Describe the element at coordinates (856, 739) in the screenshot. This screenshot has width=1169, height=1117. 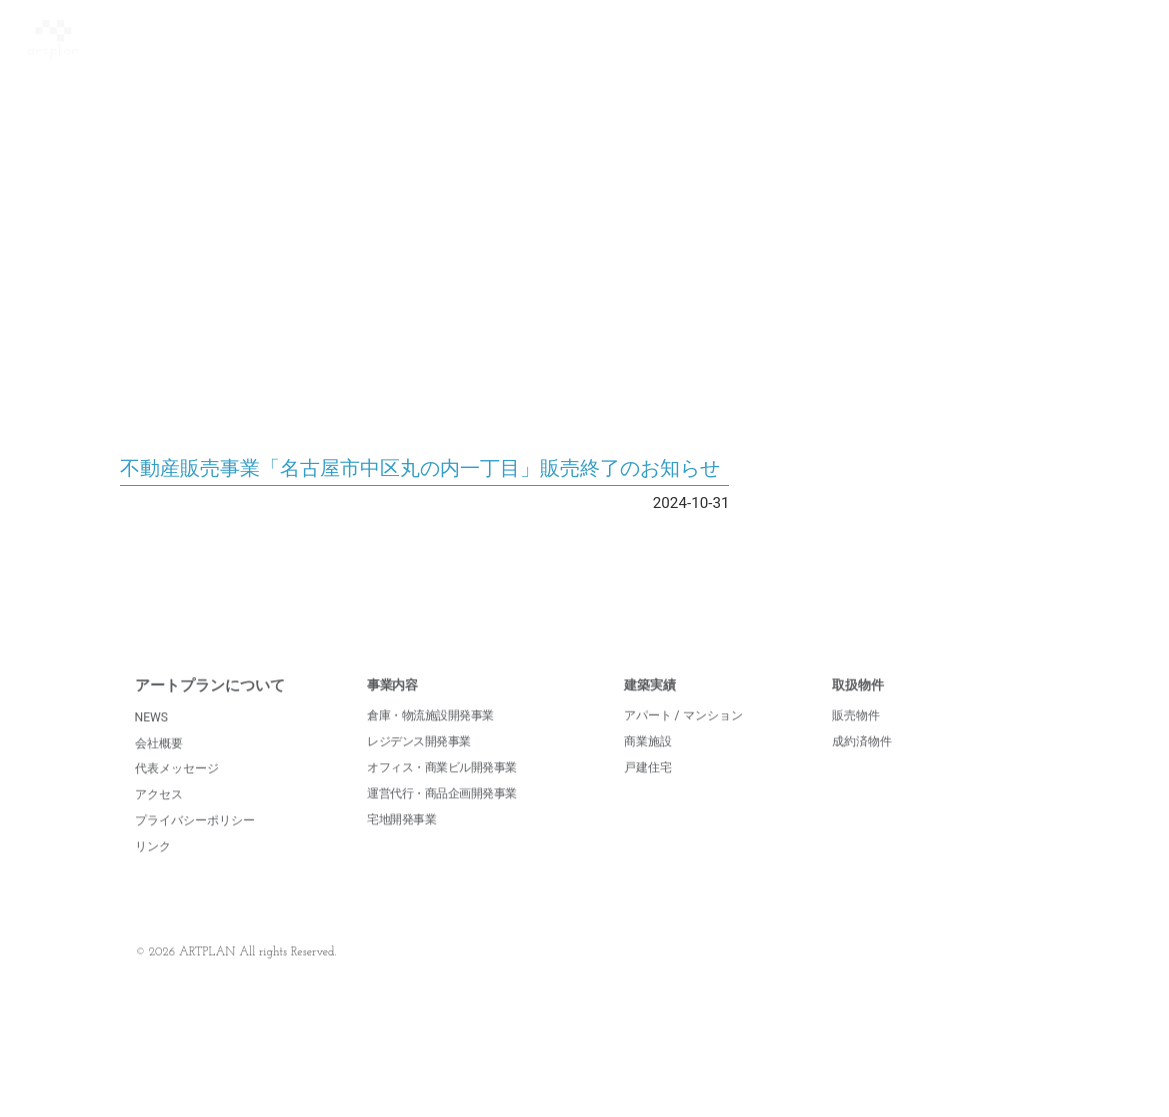
I see `販売物件` at that location.